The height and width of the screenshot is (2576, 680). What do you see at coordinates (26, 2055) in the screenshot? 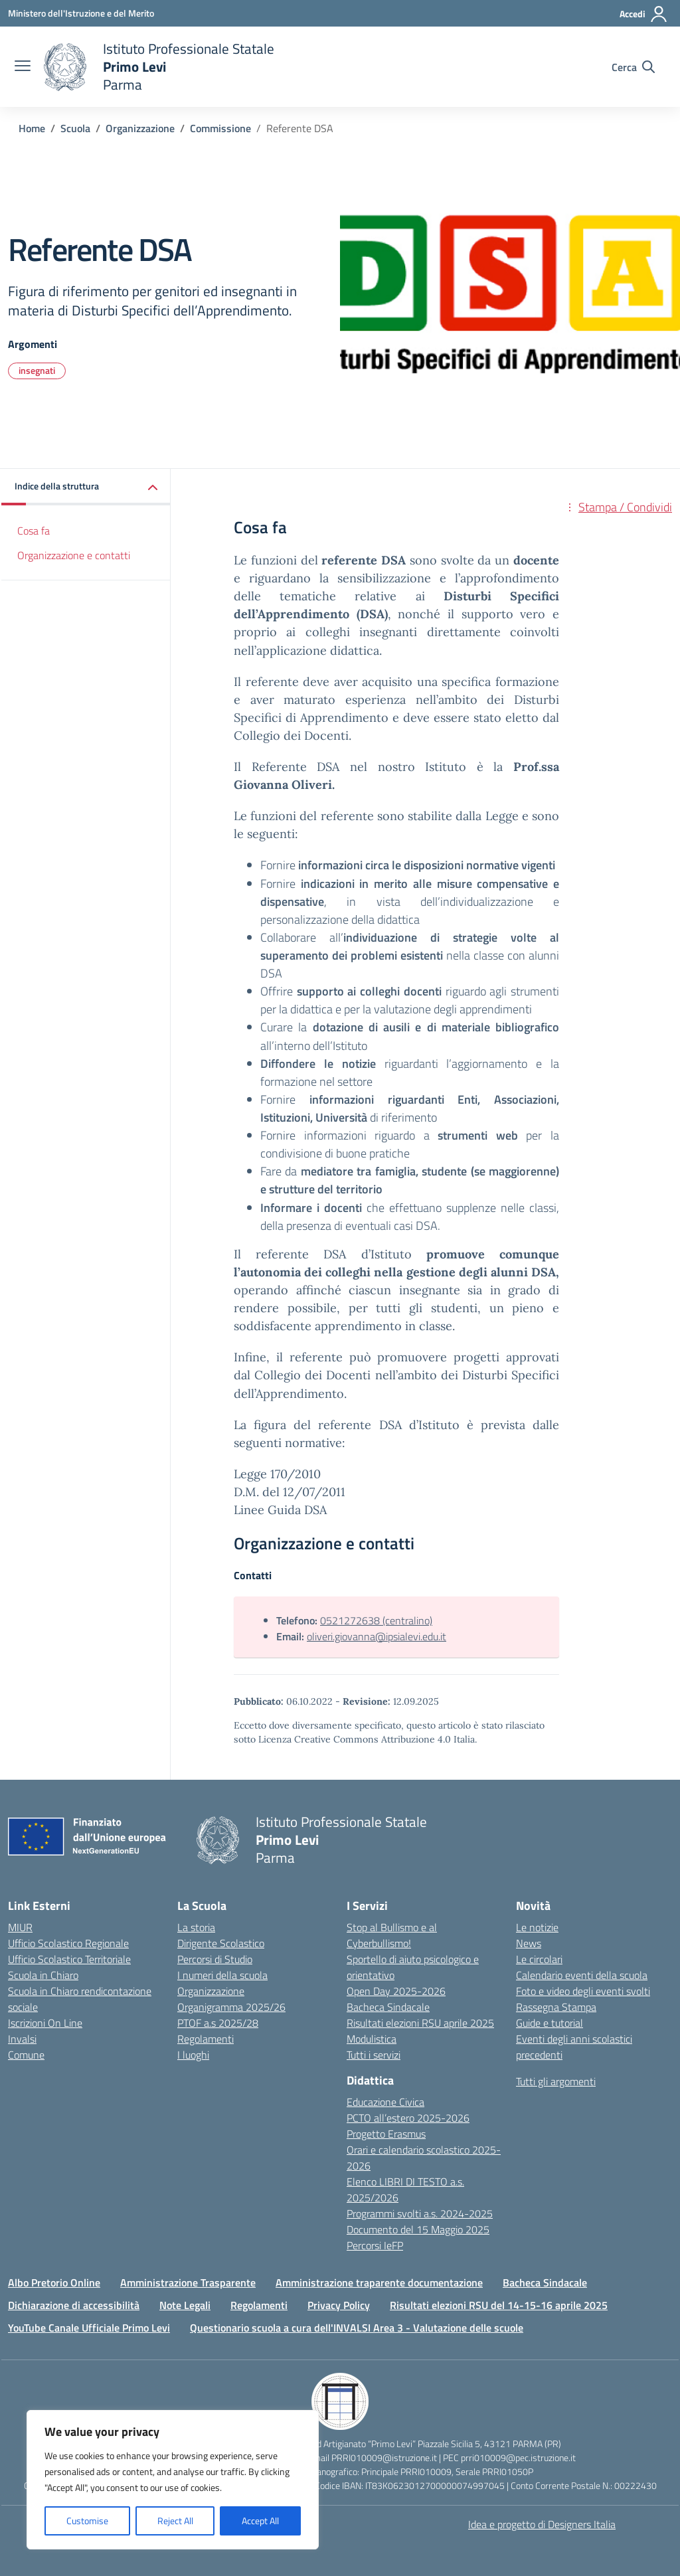
I see `Comune [Comune – link esterno – apertura nuova scheda]` at bounding box center [26, 2055].